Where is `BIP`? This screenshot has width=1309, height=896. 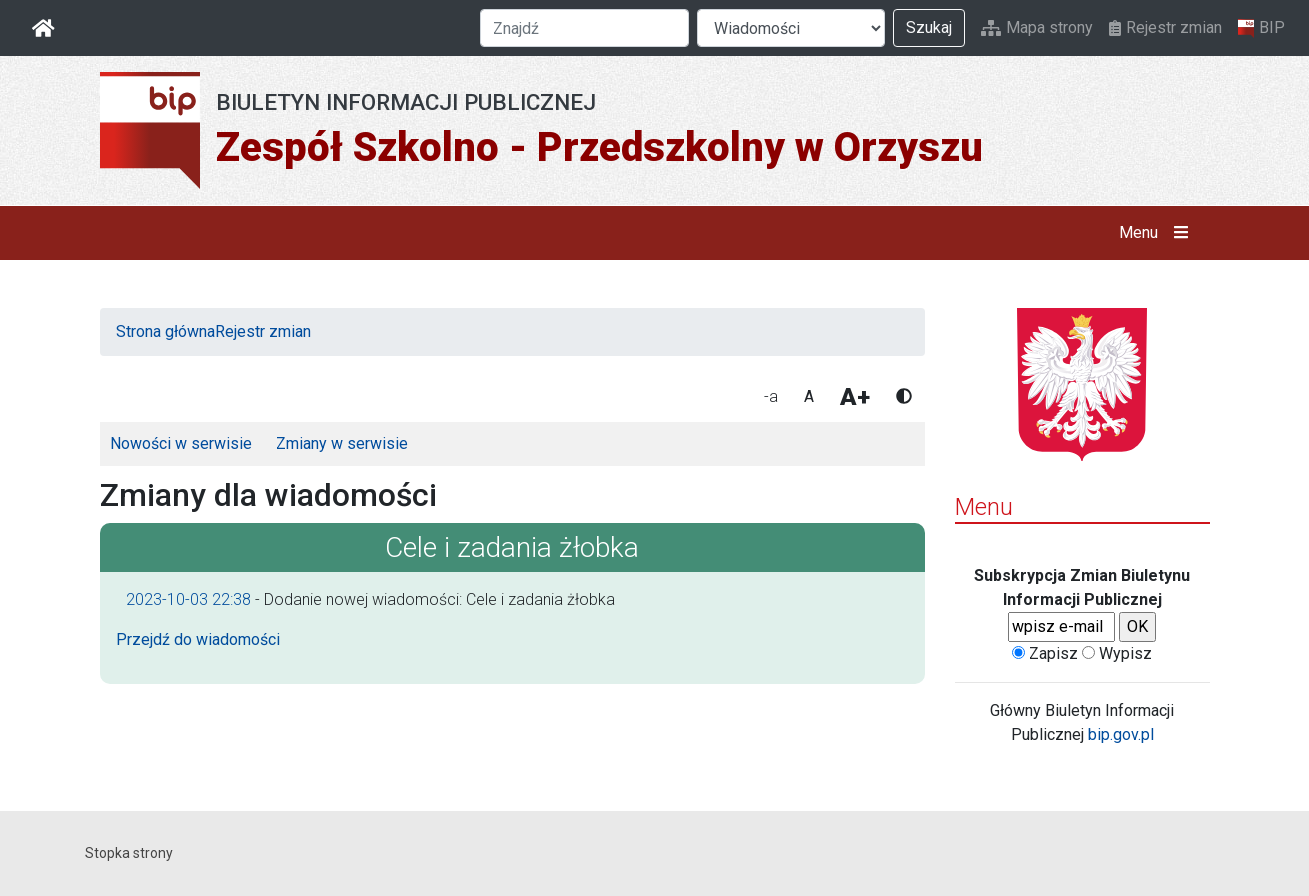
BIP is located at coordinates (1261, 28).